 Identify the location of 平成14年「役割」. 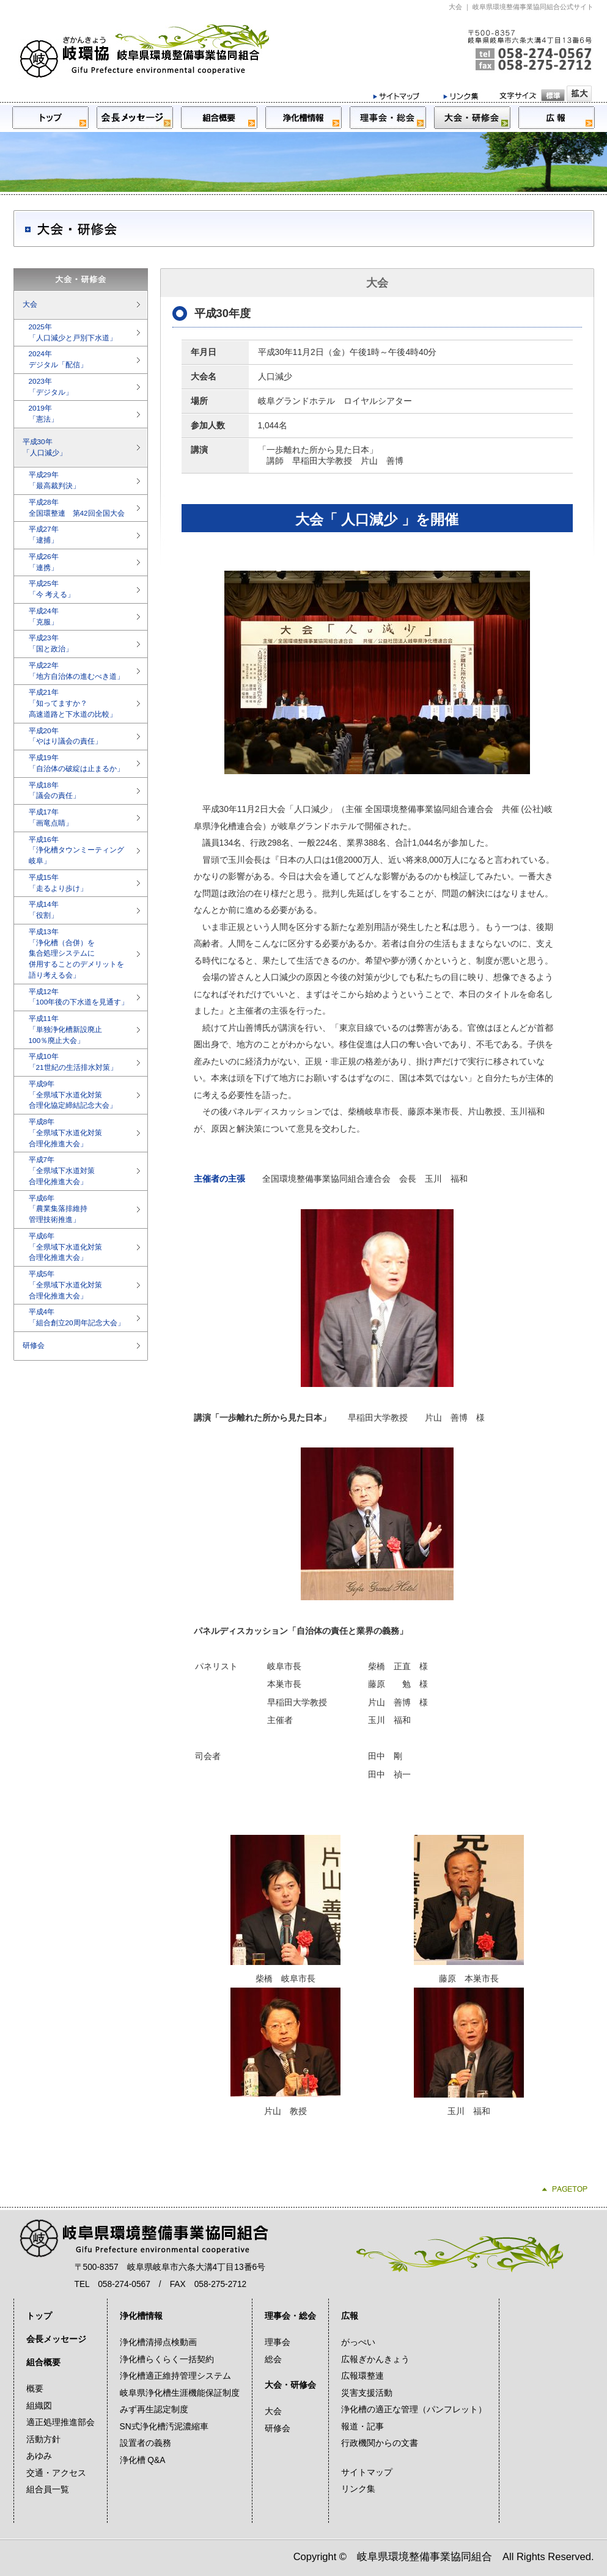
(44, 910).